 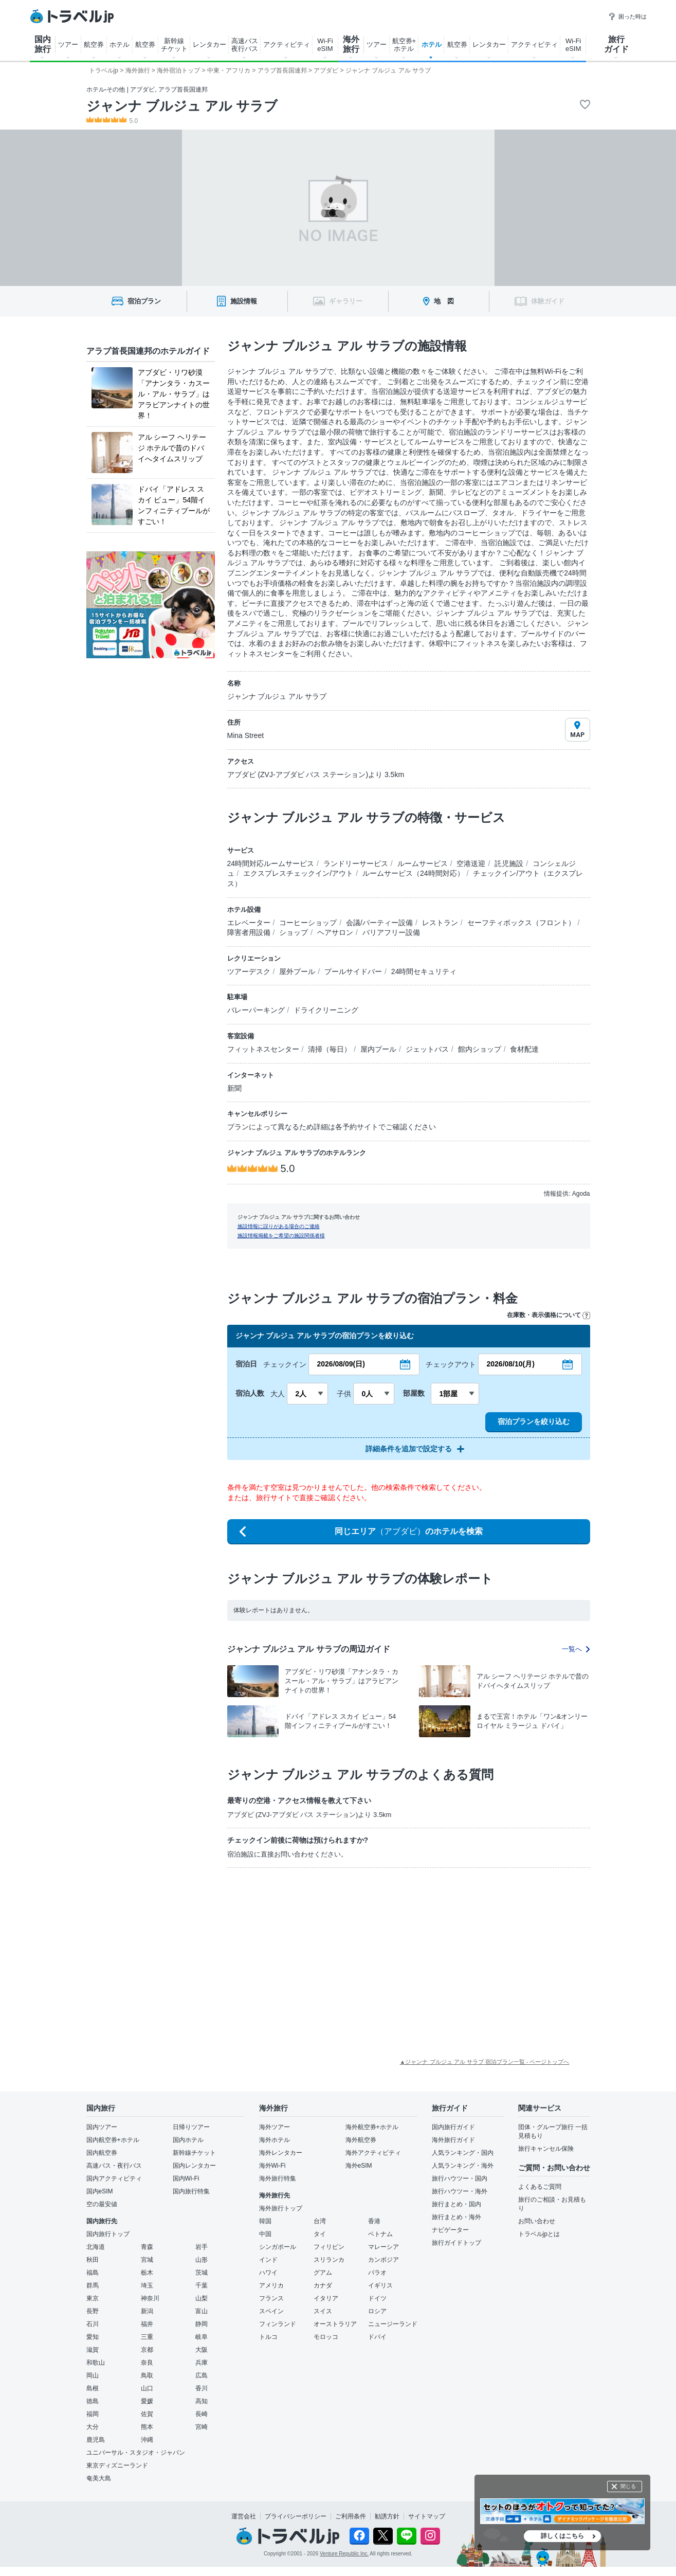 What do you see at coordinates (95, 2362) in the screenshot?
I see `和歌山` at bounding box center [95, 2362].